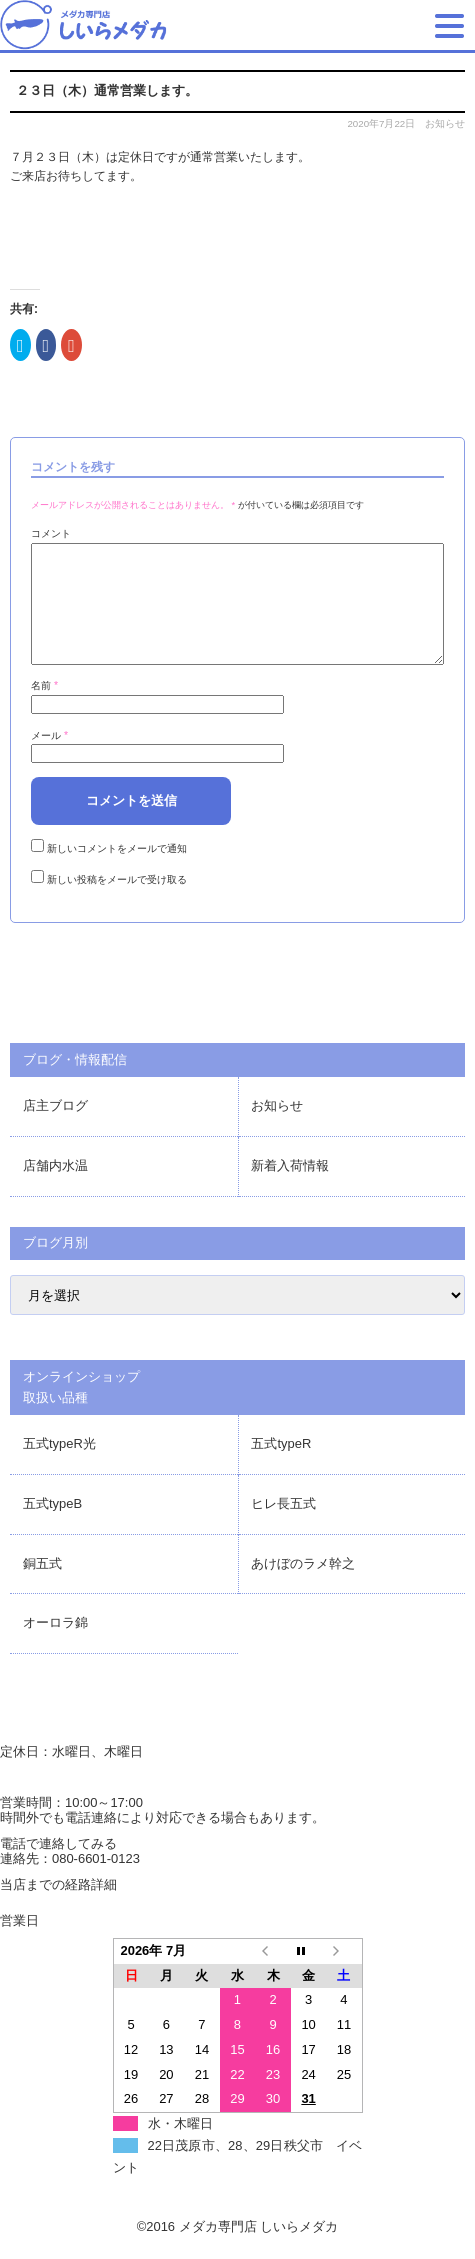 The width and height of the screenshot is (475, 2259). I want to click on 新しいコメントをメールで通知, so click(117, 872).